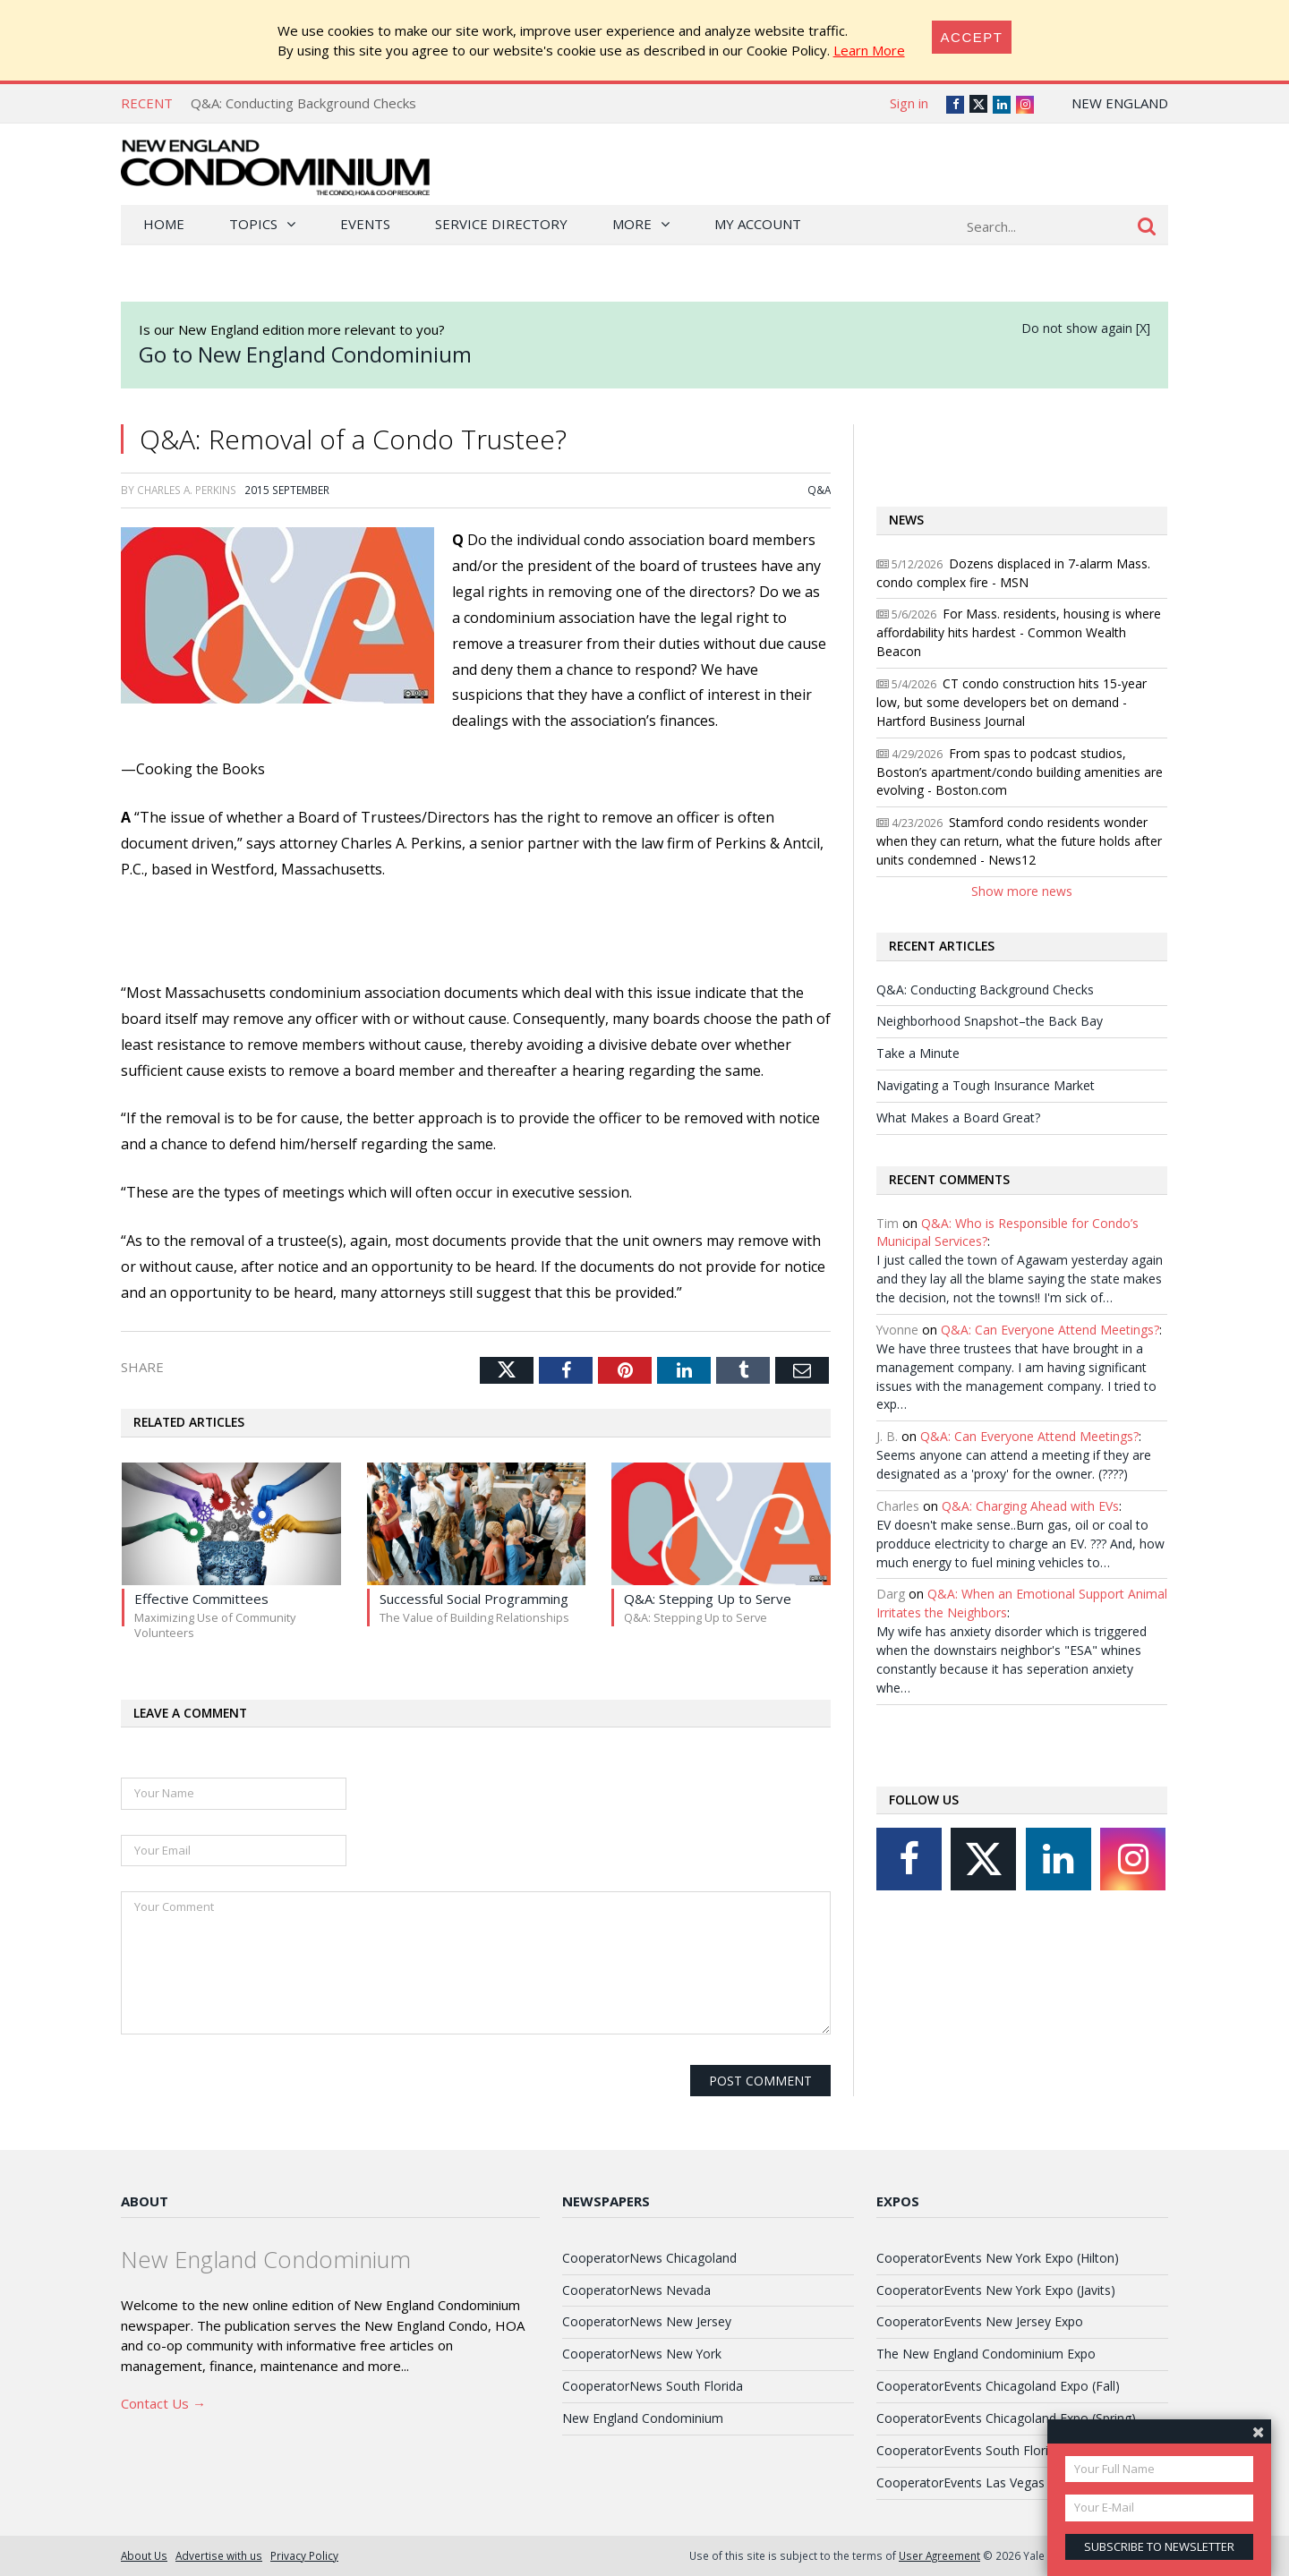 This screenshot has width=1289, height=2576. What do you see at coordinates (632, 224) in the screenshot?
I see `More` at bounding box center [632, 224].